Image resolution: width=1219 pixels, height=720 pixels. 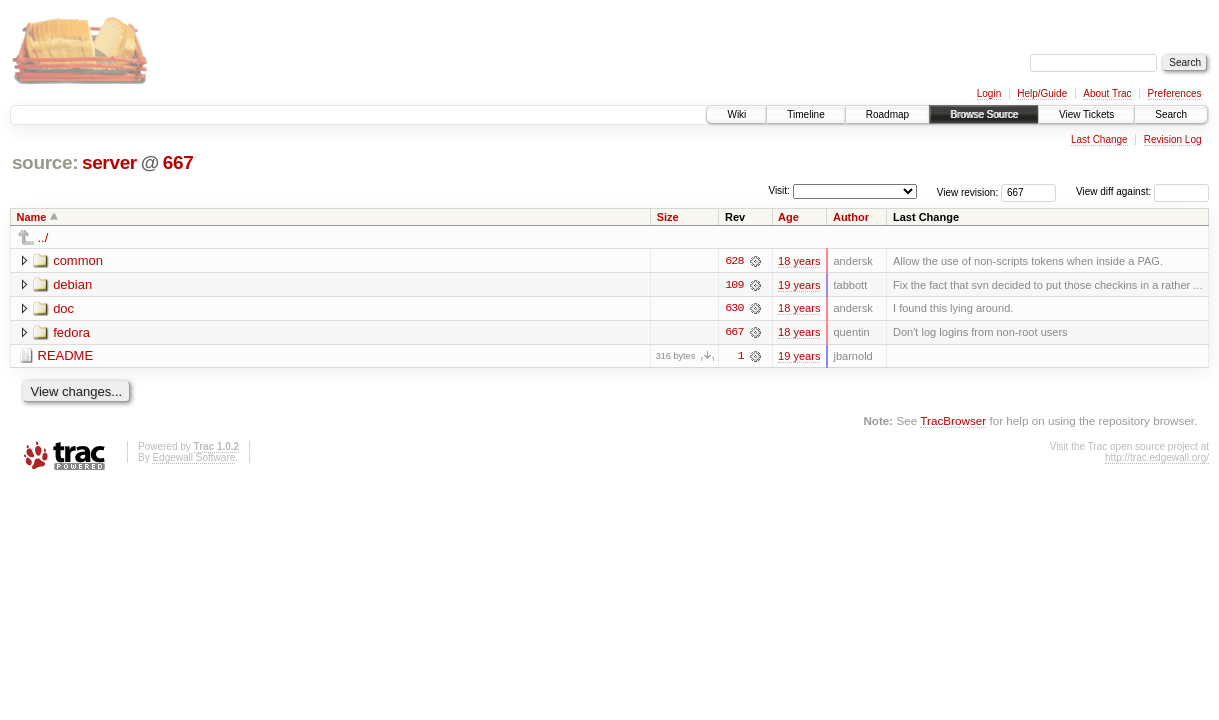 I want to click on README, so click(x=66, y=356).